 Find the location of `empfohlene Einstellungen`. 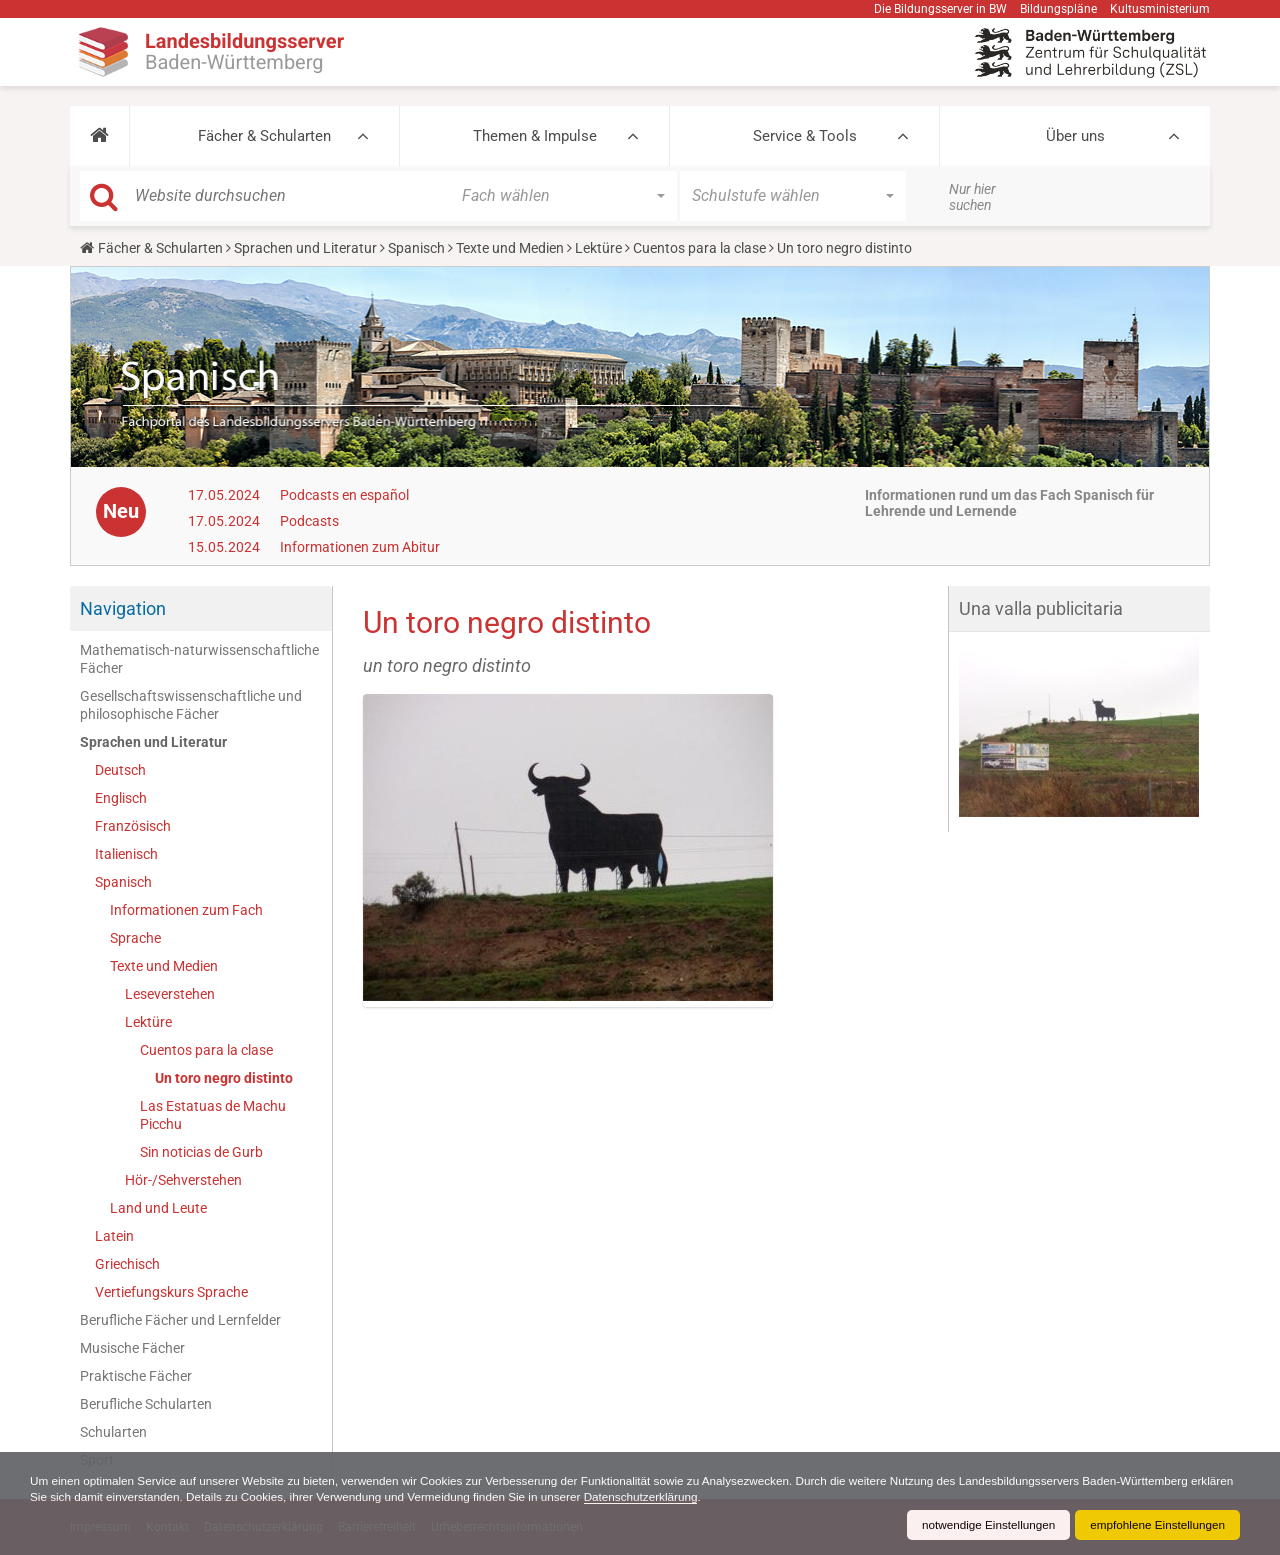

empfohlene Einstellungen is located at coordinates (1156, 1525).